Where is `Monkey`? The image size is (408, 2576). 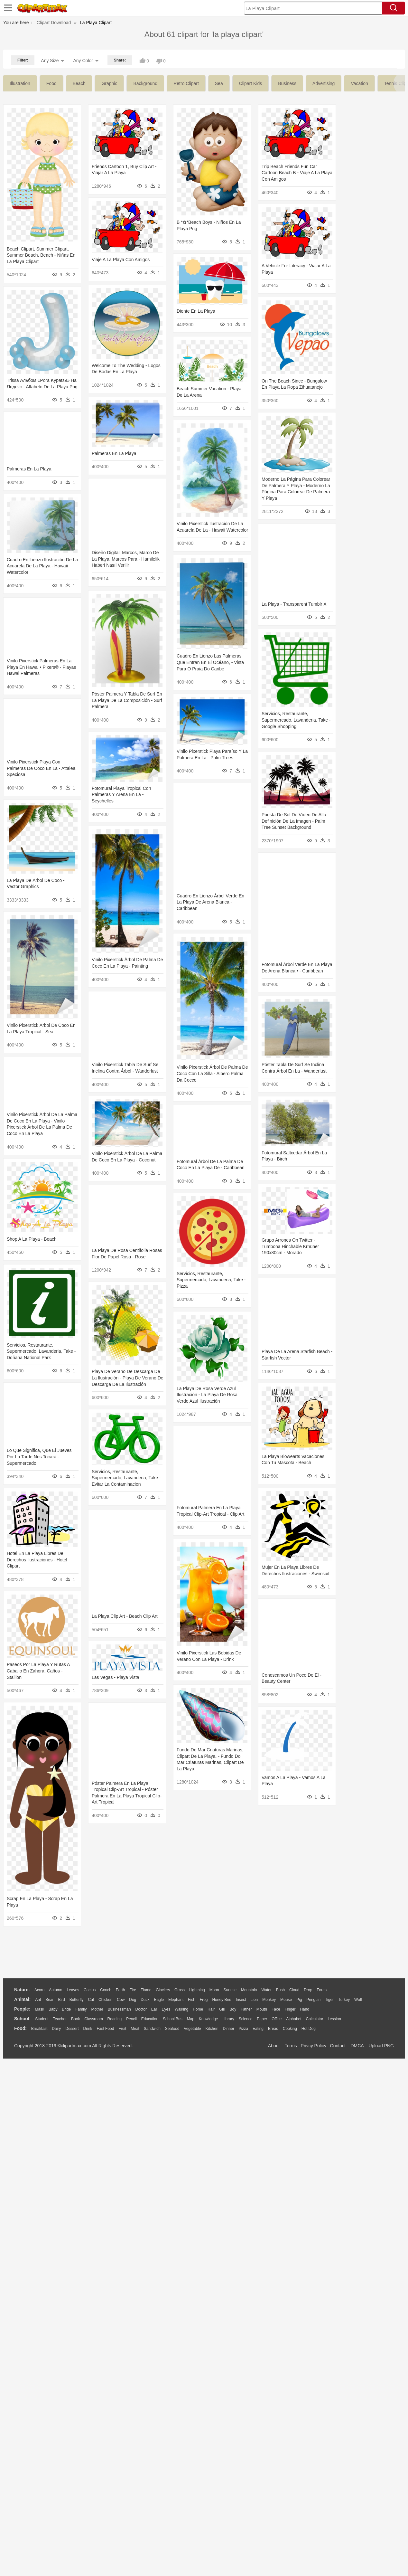
Monkey is located at coordinates (269, 1999).